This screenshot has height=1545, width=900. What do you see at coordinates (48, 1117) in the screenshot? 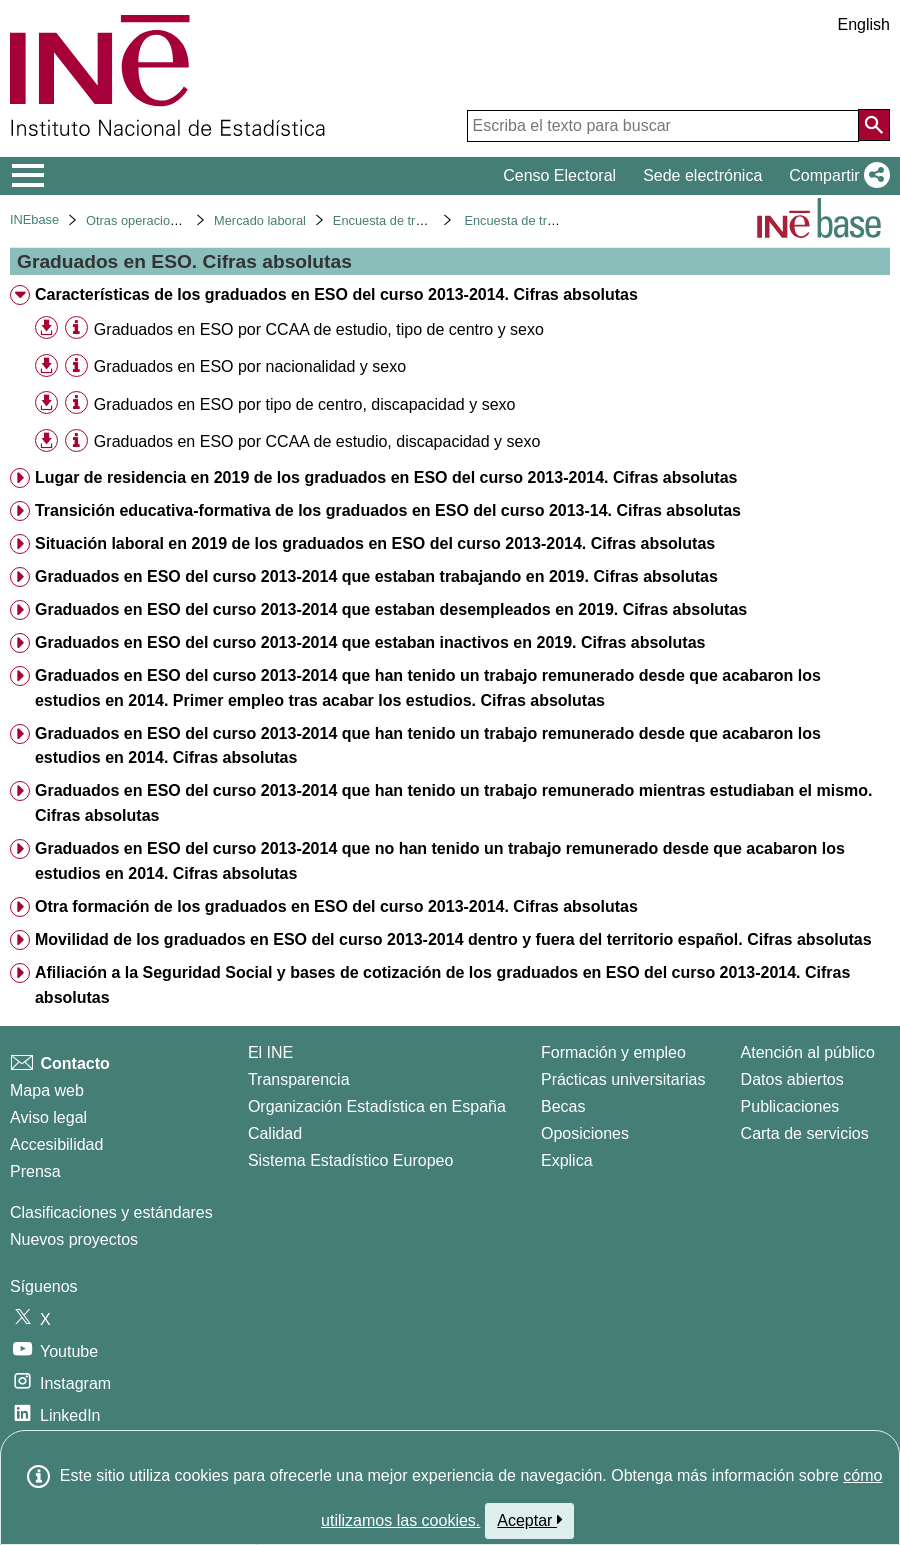
I see `Aviso legal` at bounding box center [48, 1117].